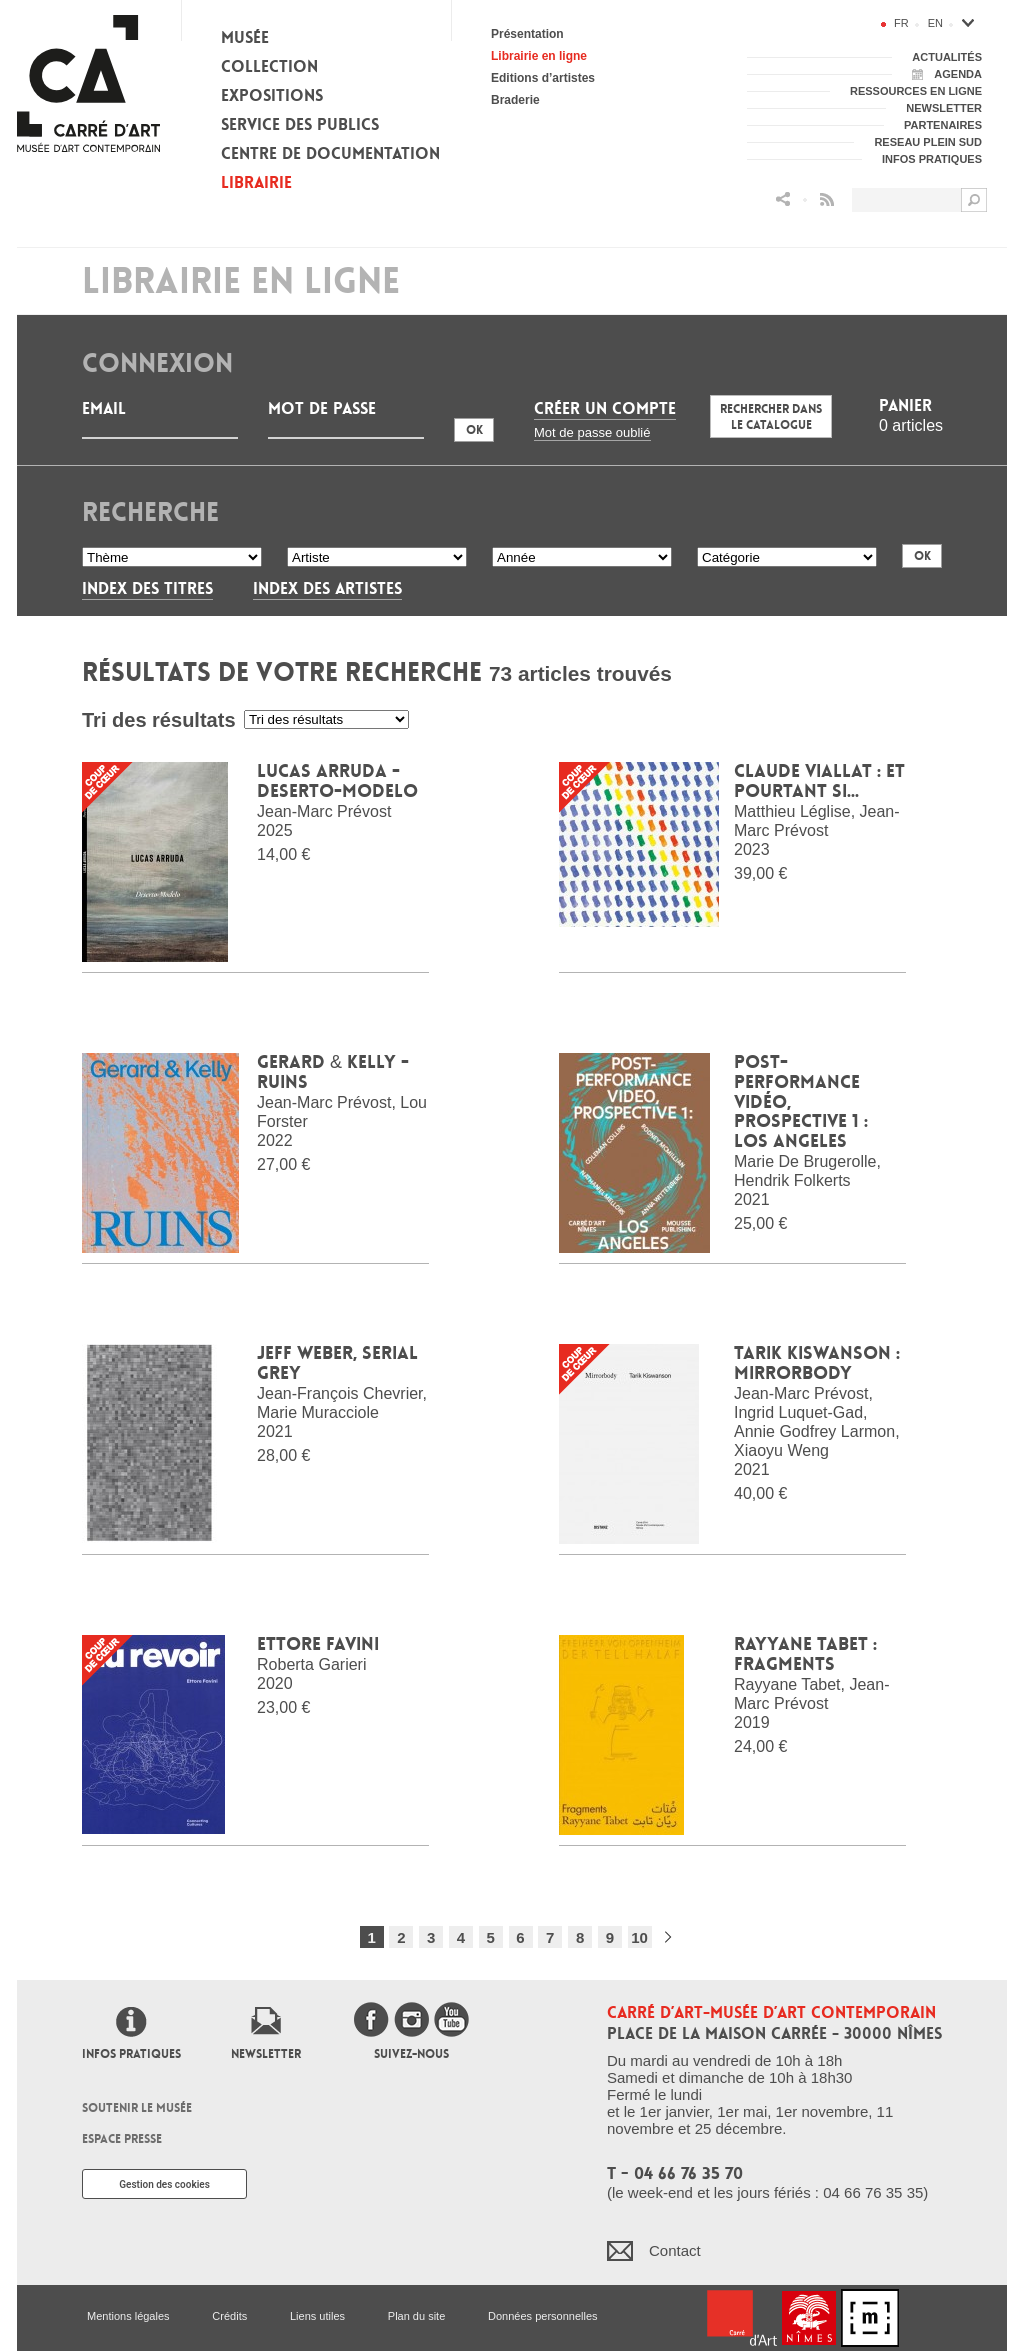  Describe the element at coordinates (543, 78) in the screenshot. I see `Editions d’artistes` at that location.